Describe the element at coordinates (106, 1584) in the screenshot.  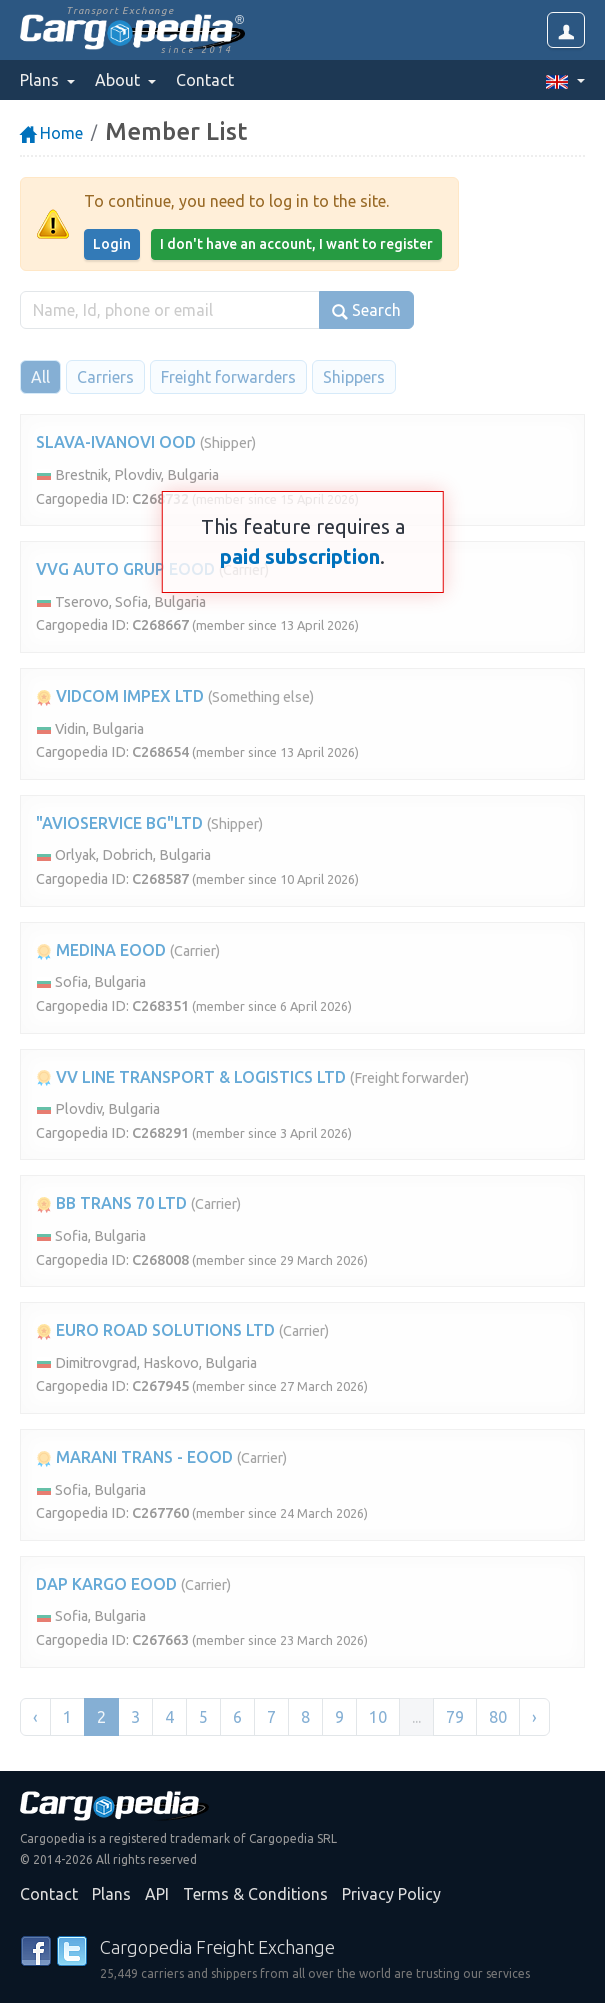
I see `DAP KARGO EOOD` at that location.